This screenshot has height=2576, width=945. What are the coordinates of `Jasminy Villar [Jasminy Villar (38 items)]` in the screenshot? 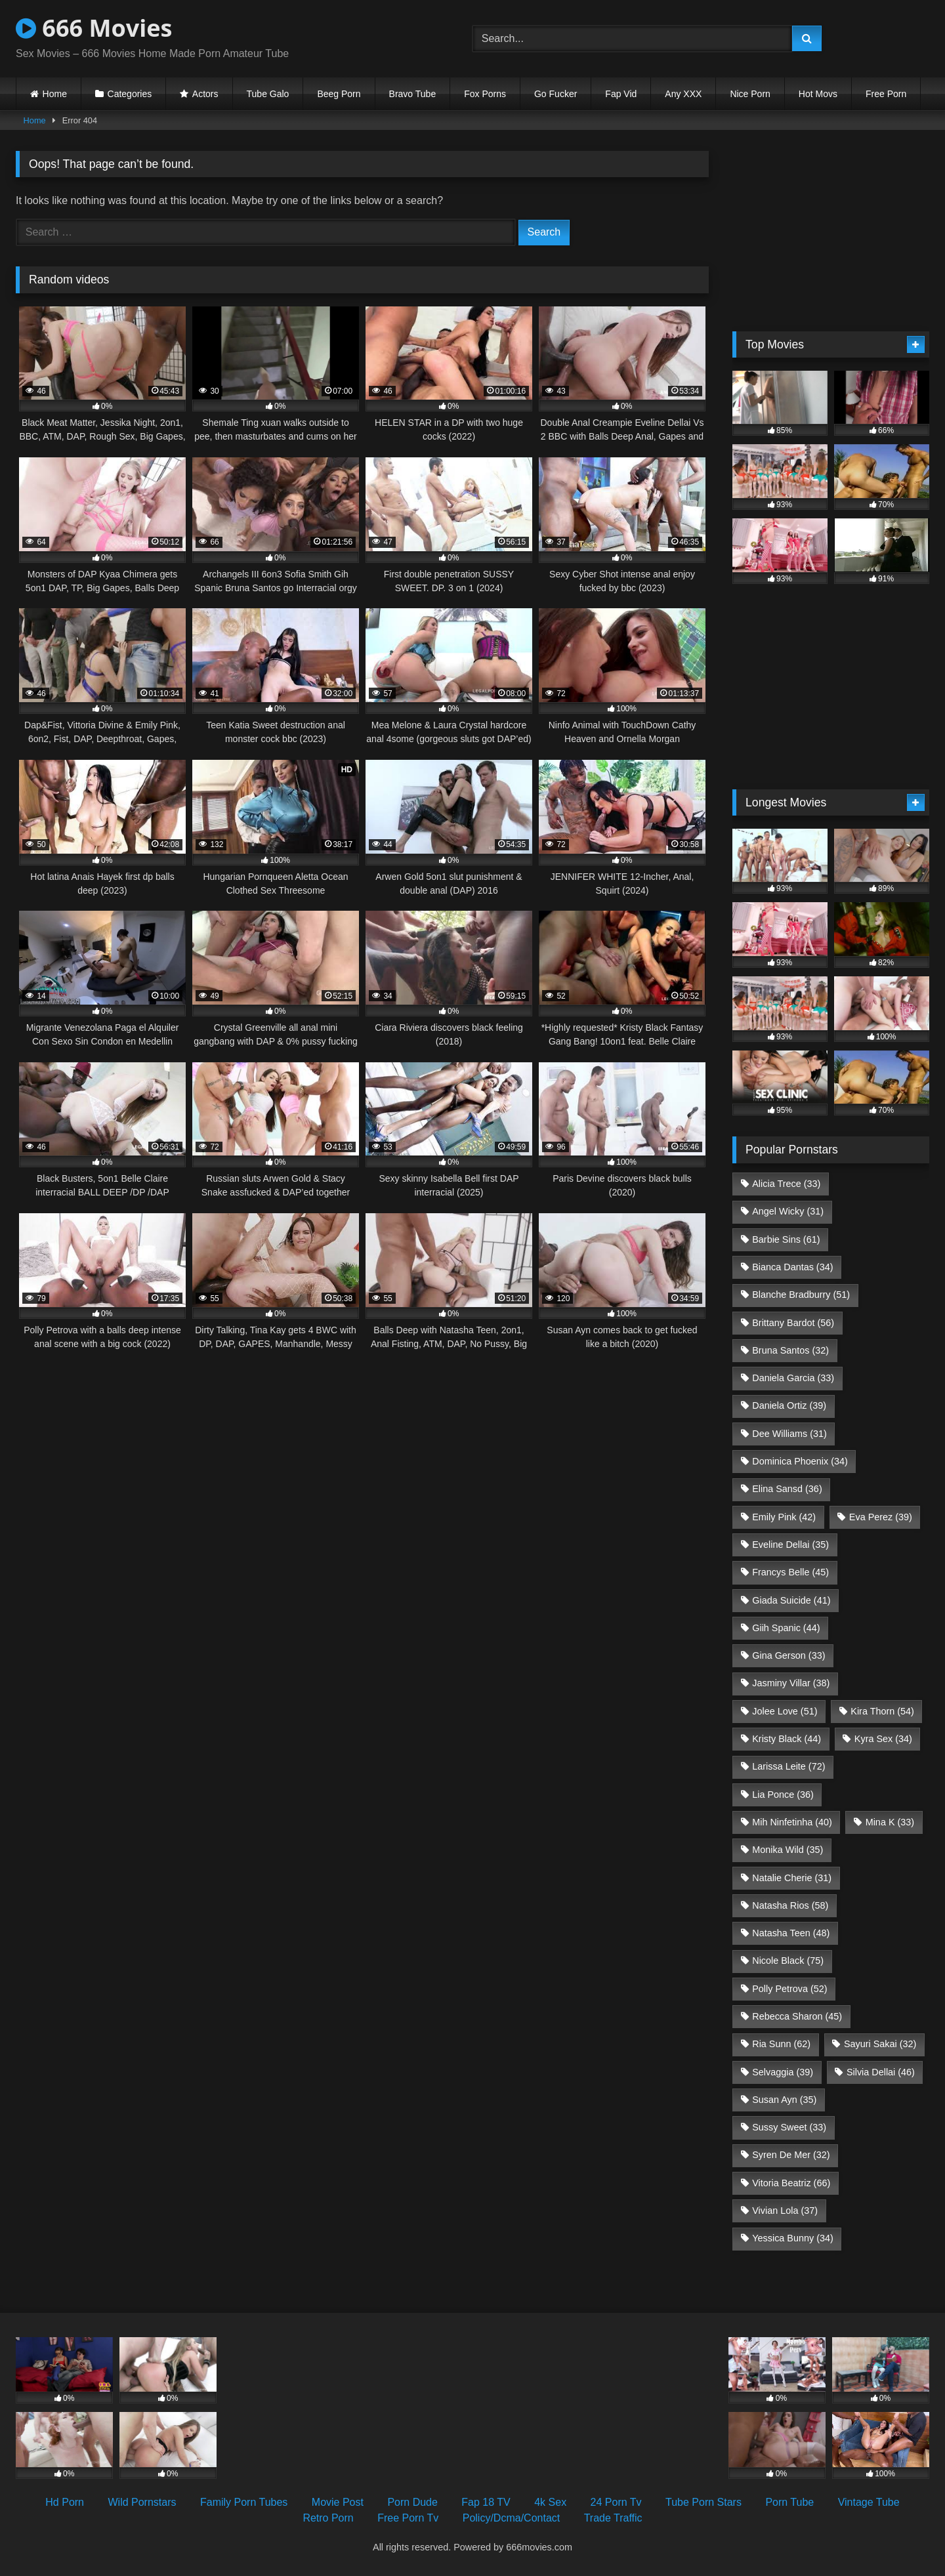 It's located at (791, 1683).